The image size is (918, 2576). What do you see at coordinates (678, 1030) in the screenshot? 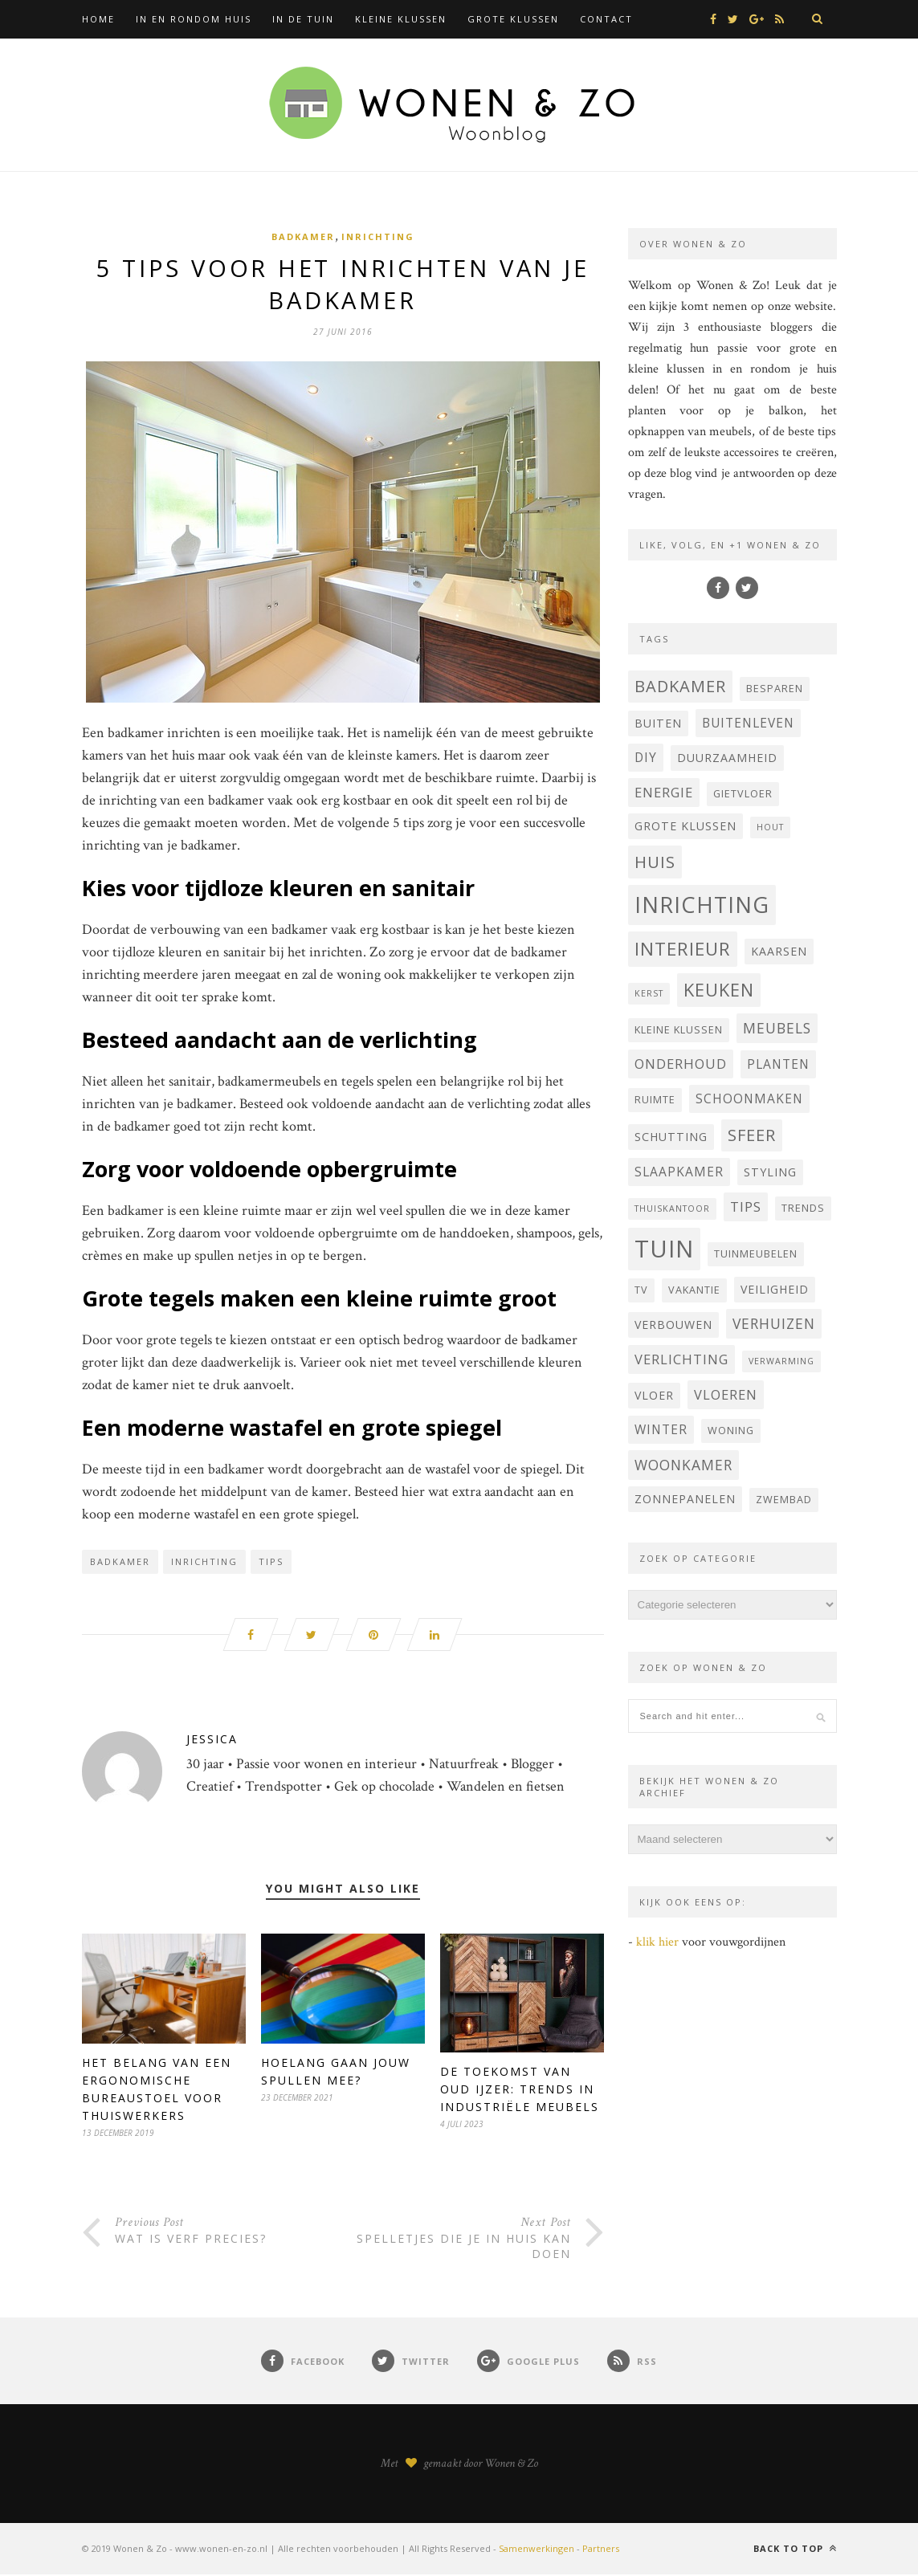
I see `kleine klussen [kleine klussen (4 items)]` at bounding box center [678, 1030].